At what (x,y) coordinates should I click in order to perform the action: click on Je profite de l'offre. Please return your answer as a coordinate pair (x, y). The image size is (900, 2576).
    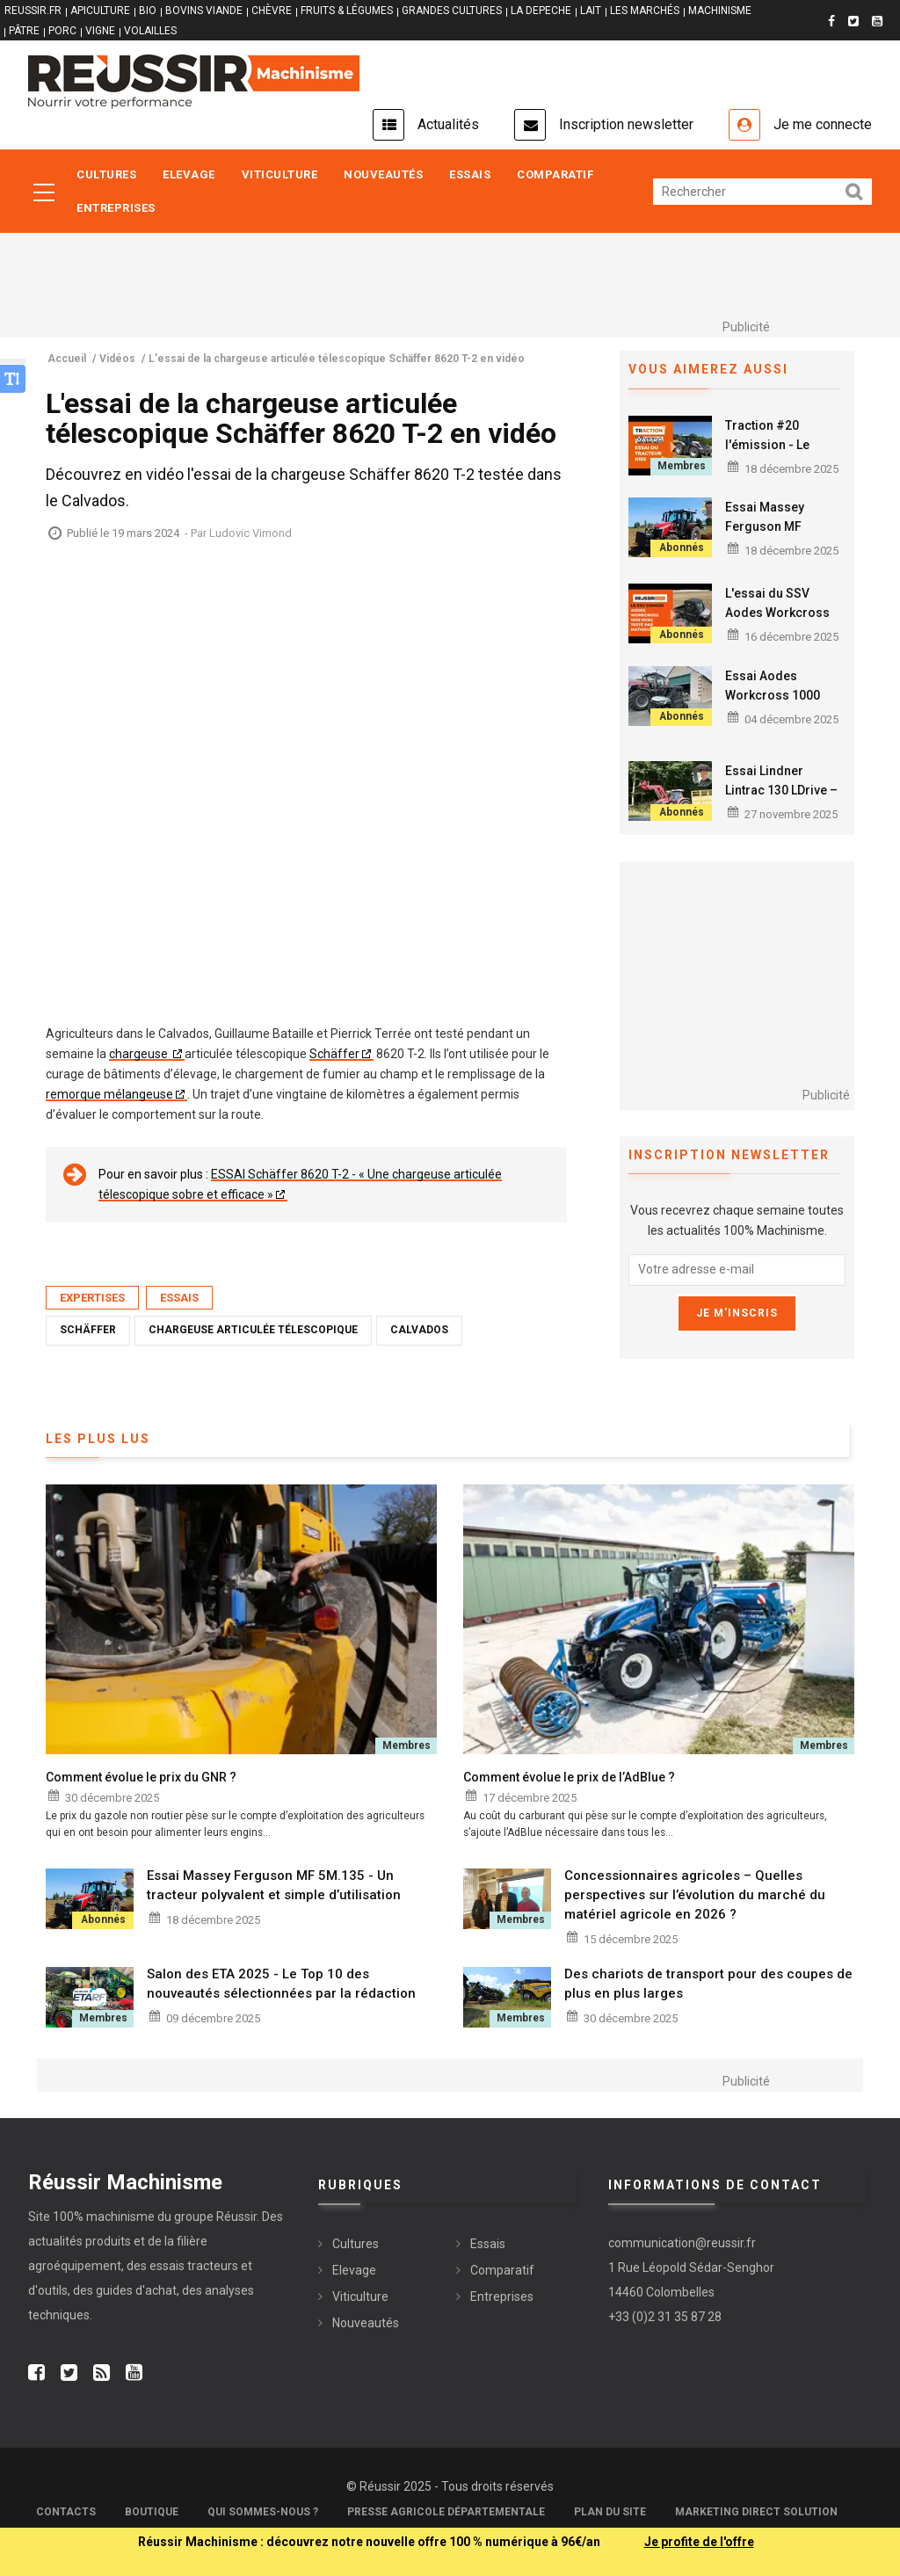
    Looking at the image, I should click on (699, 2542).